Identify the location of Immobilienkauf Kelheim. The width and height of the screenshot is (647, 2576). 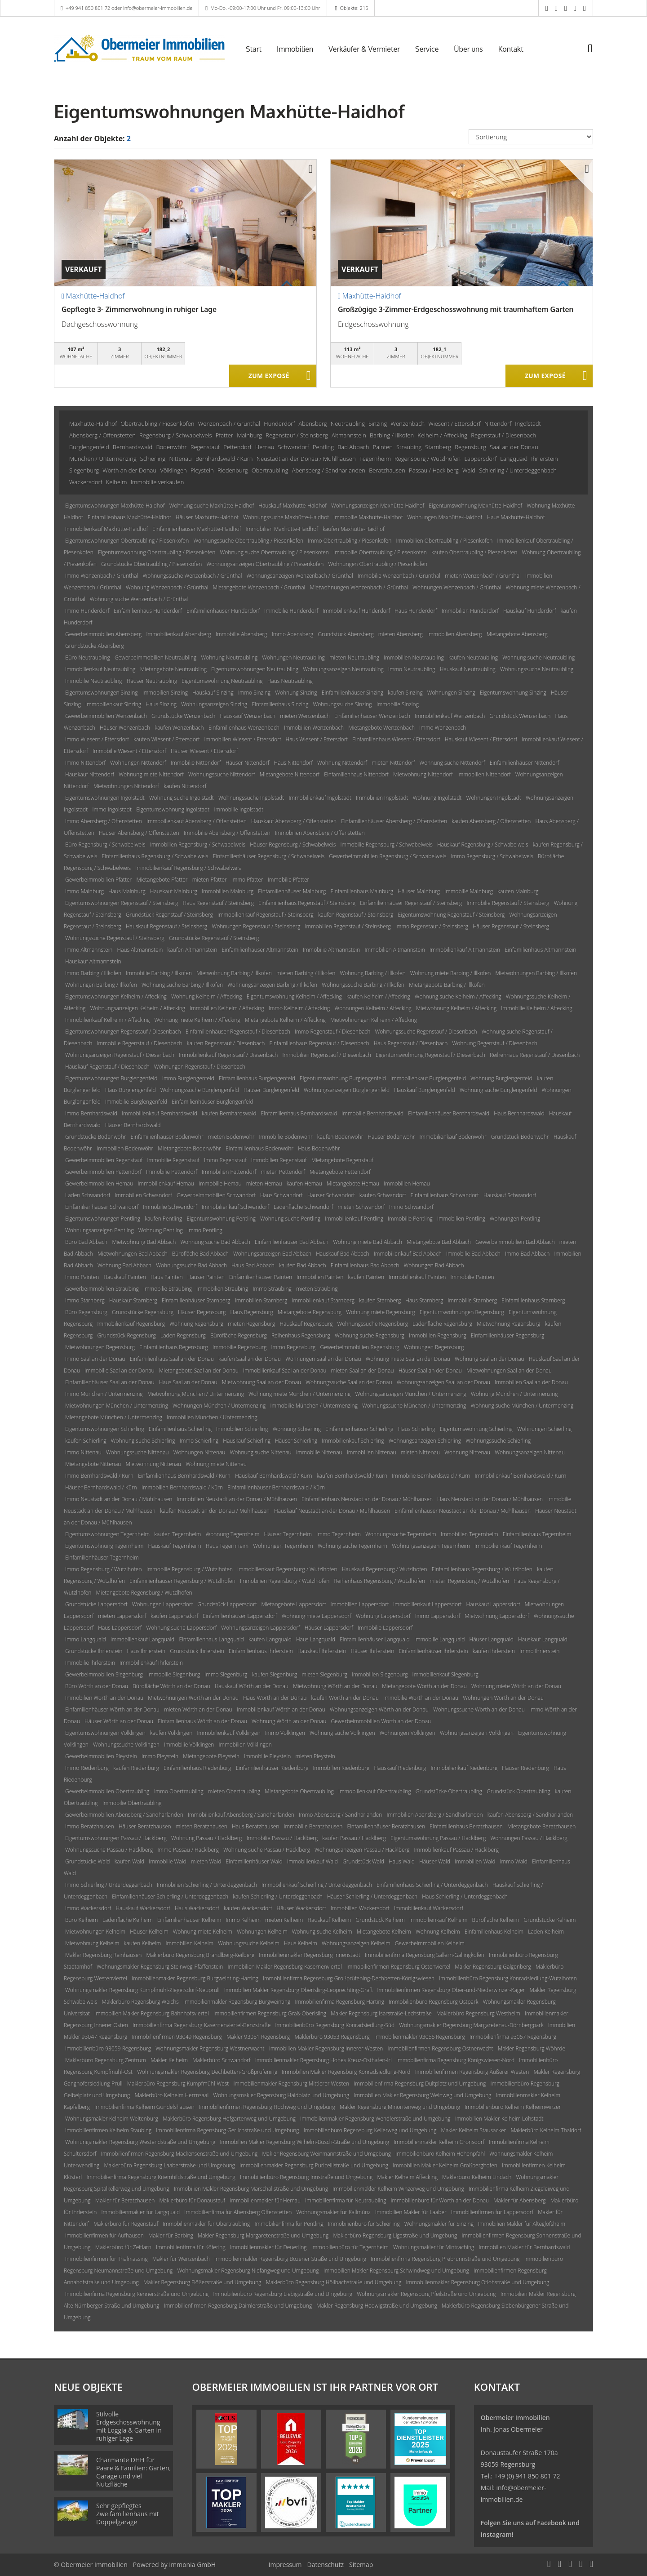
(438, 1920).